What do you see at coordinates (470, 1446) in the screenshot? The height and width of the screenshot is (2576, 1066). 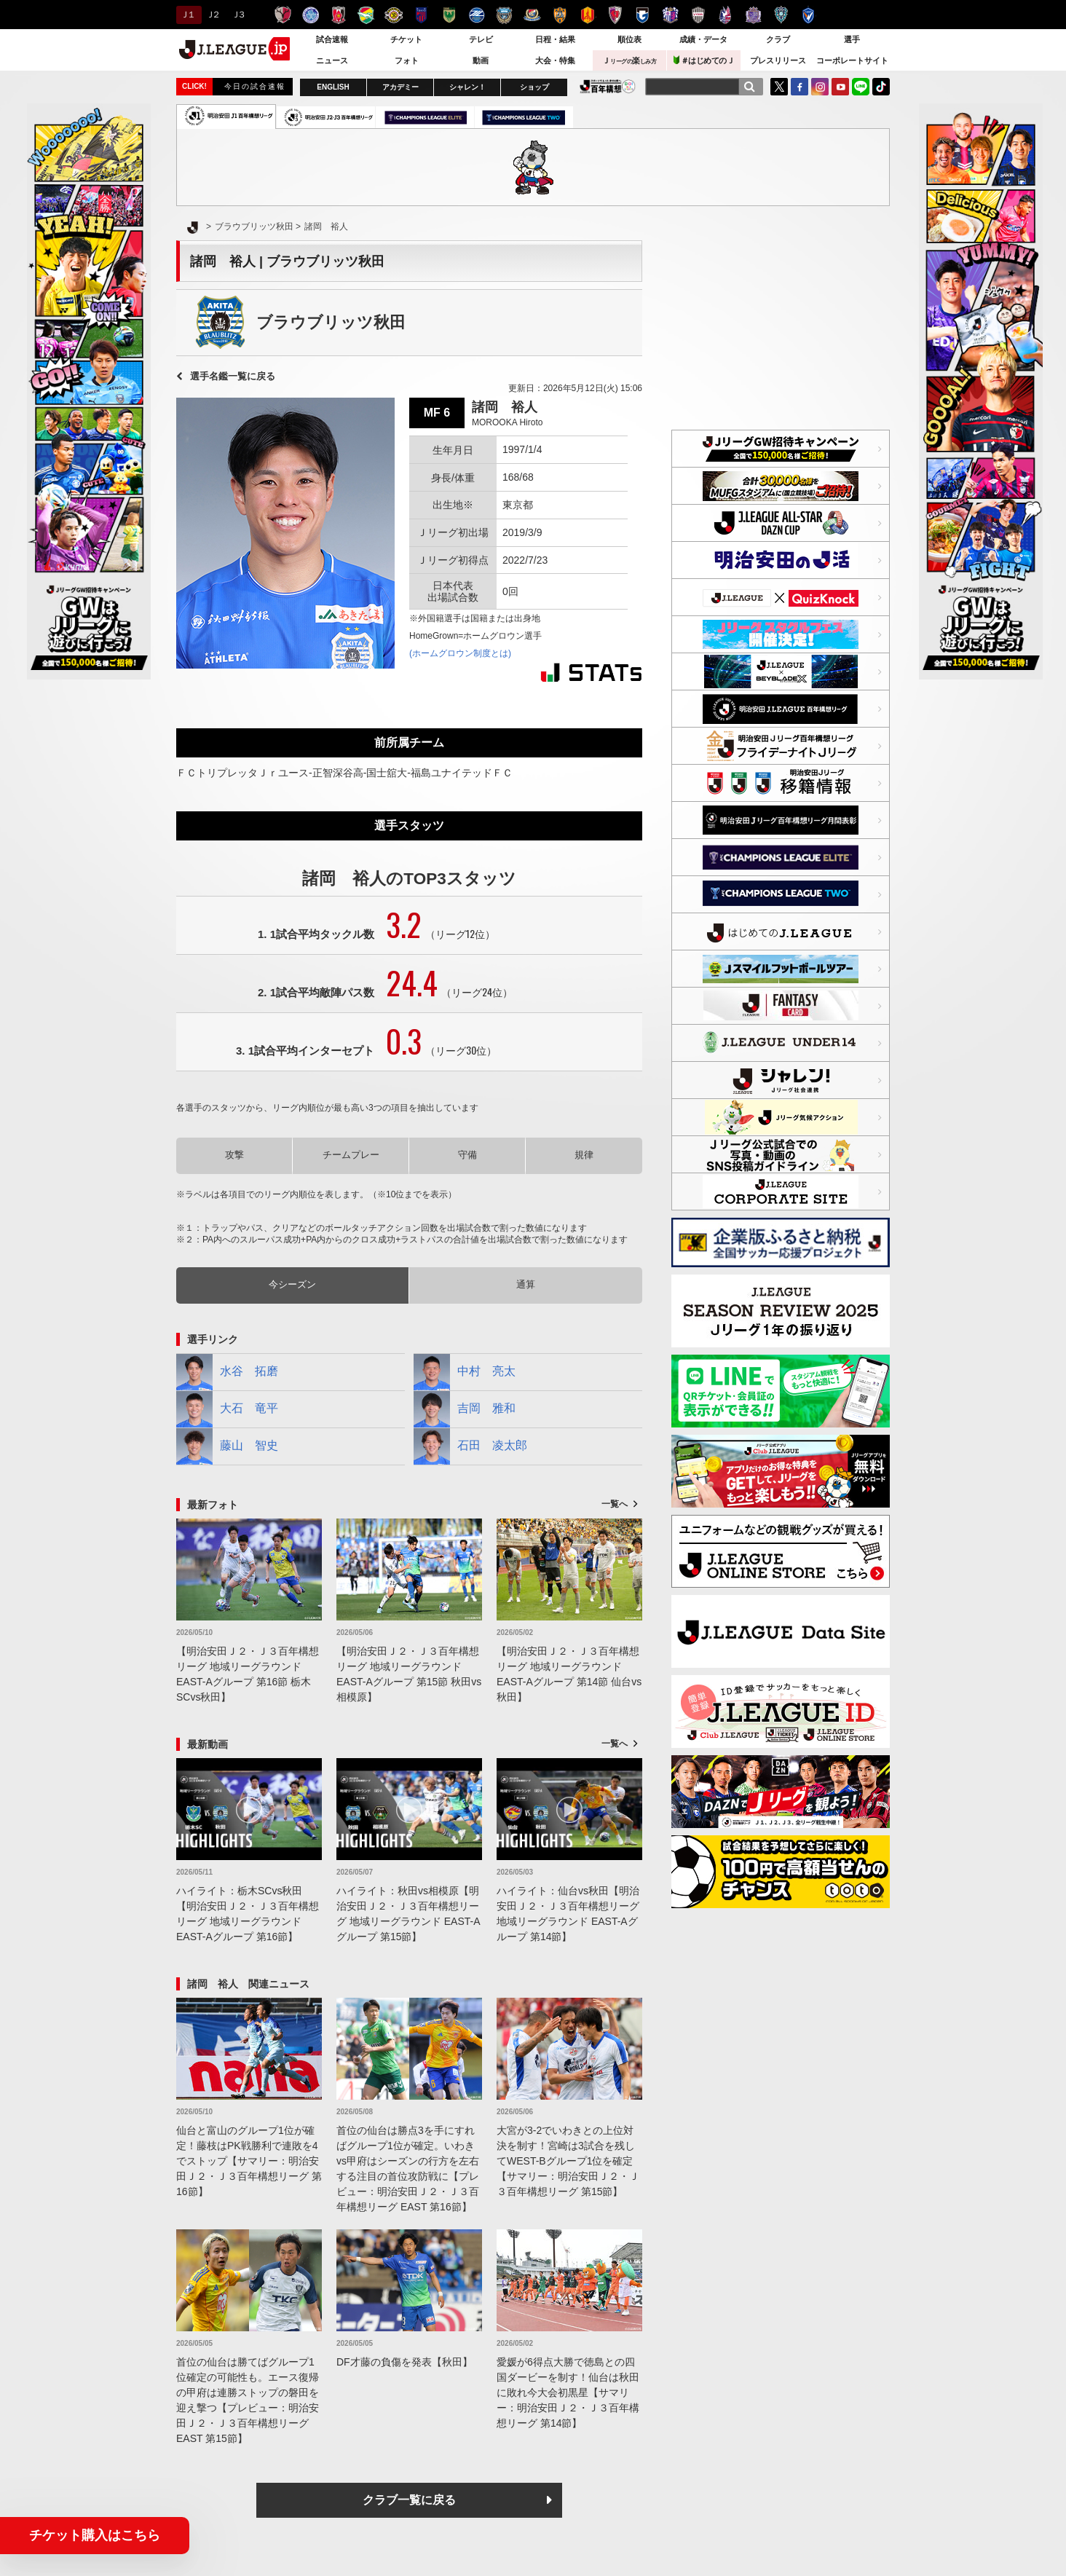 I see `石田 凌太郎` at bounding box center [470, 1446].